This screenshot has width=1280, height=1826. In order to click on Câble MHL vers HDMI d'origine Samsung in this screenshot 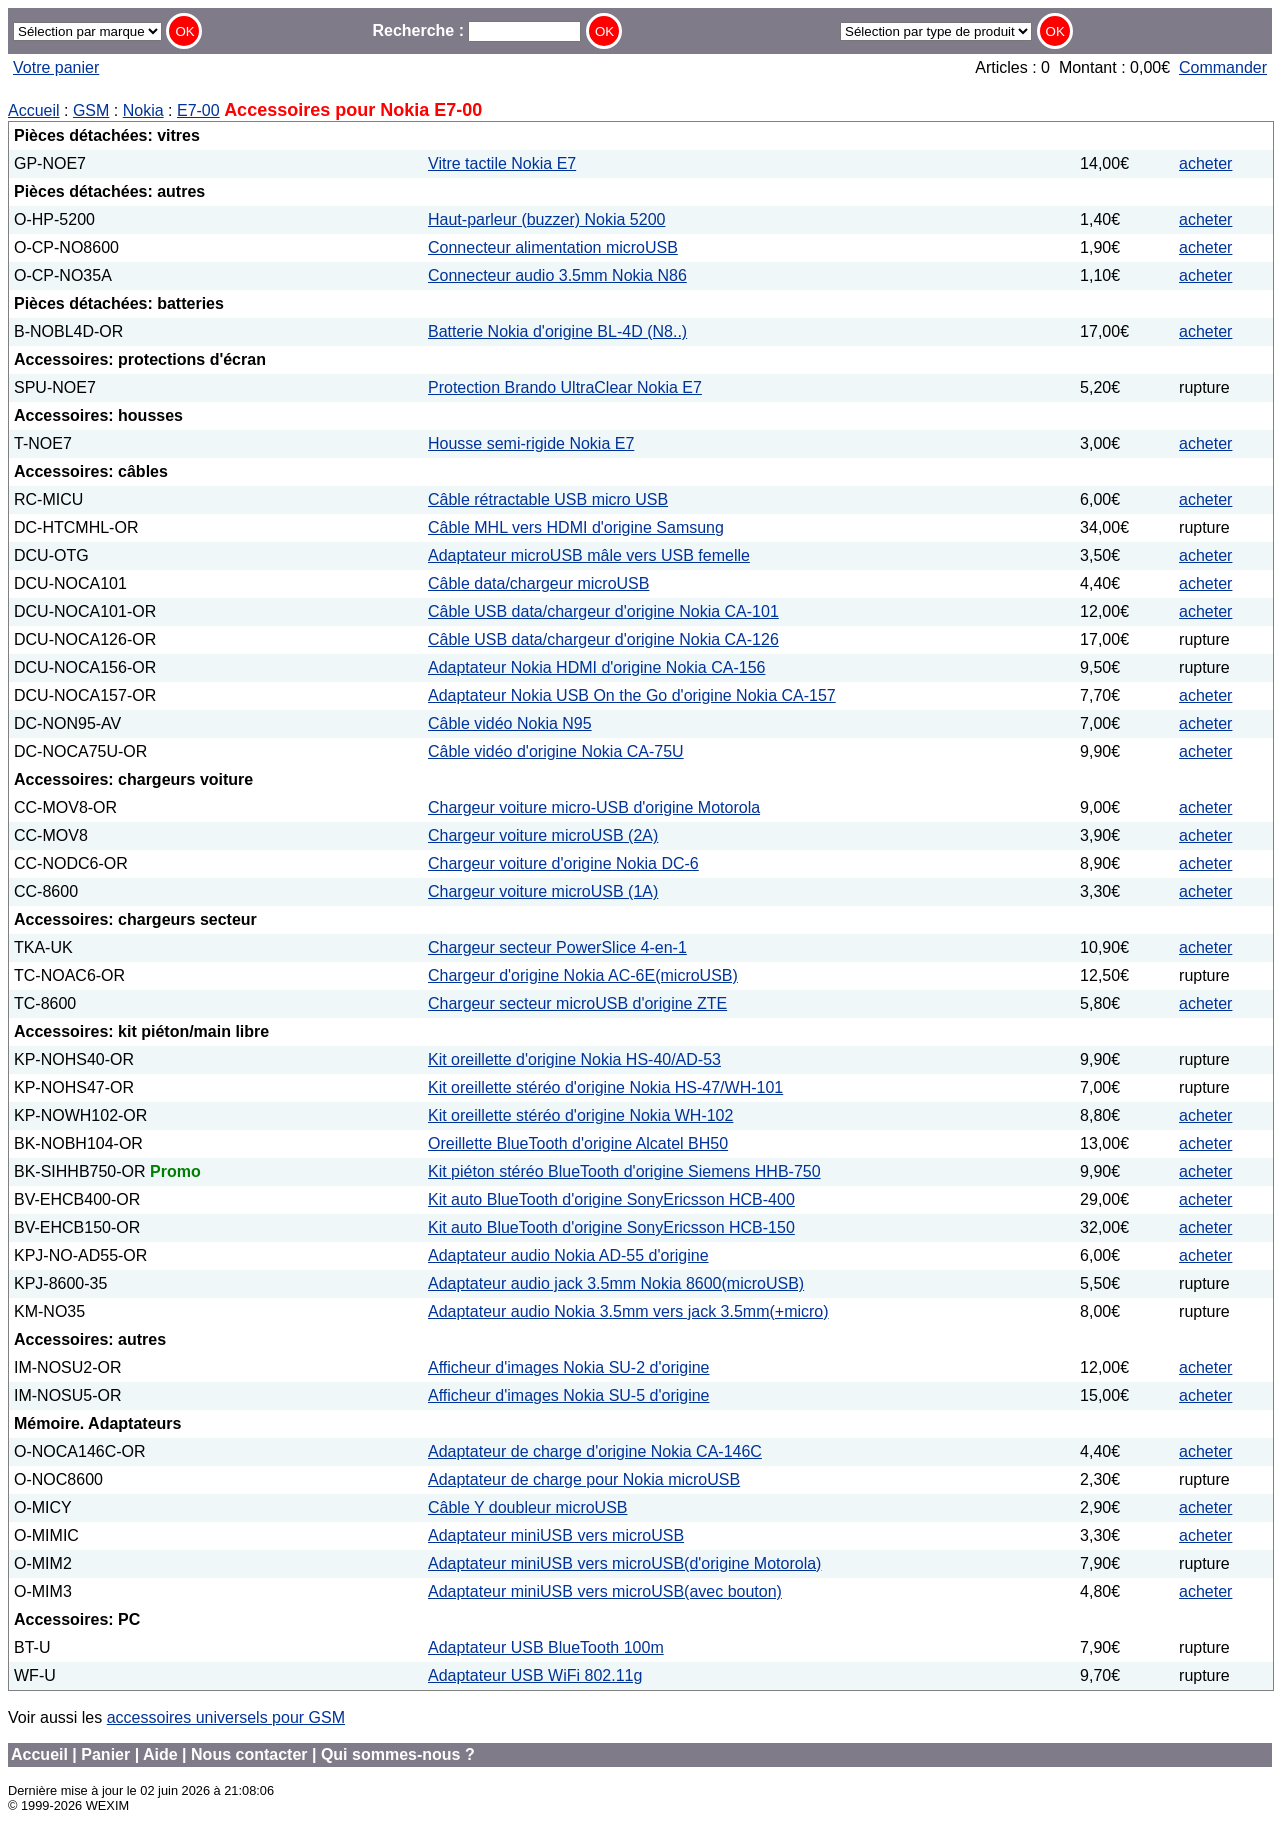, I will do `click(576, 527)`.